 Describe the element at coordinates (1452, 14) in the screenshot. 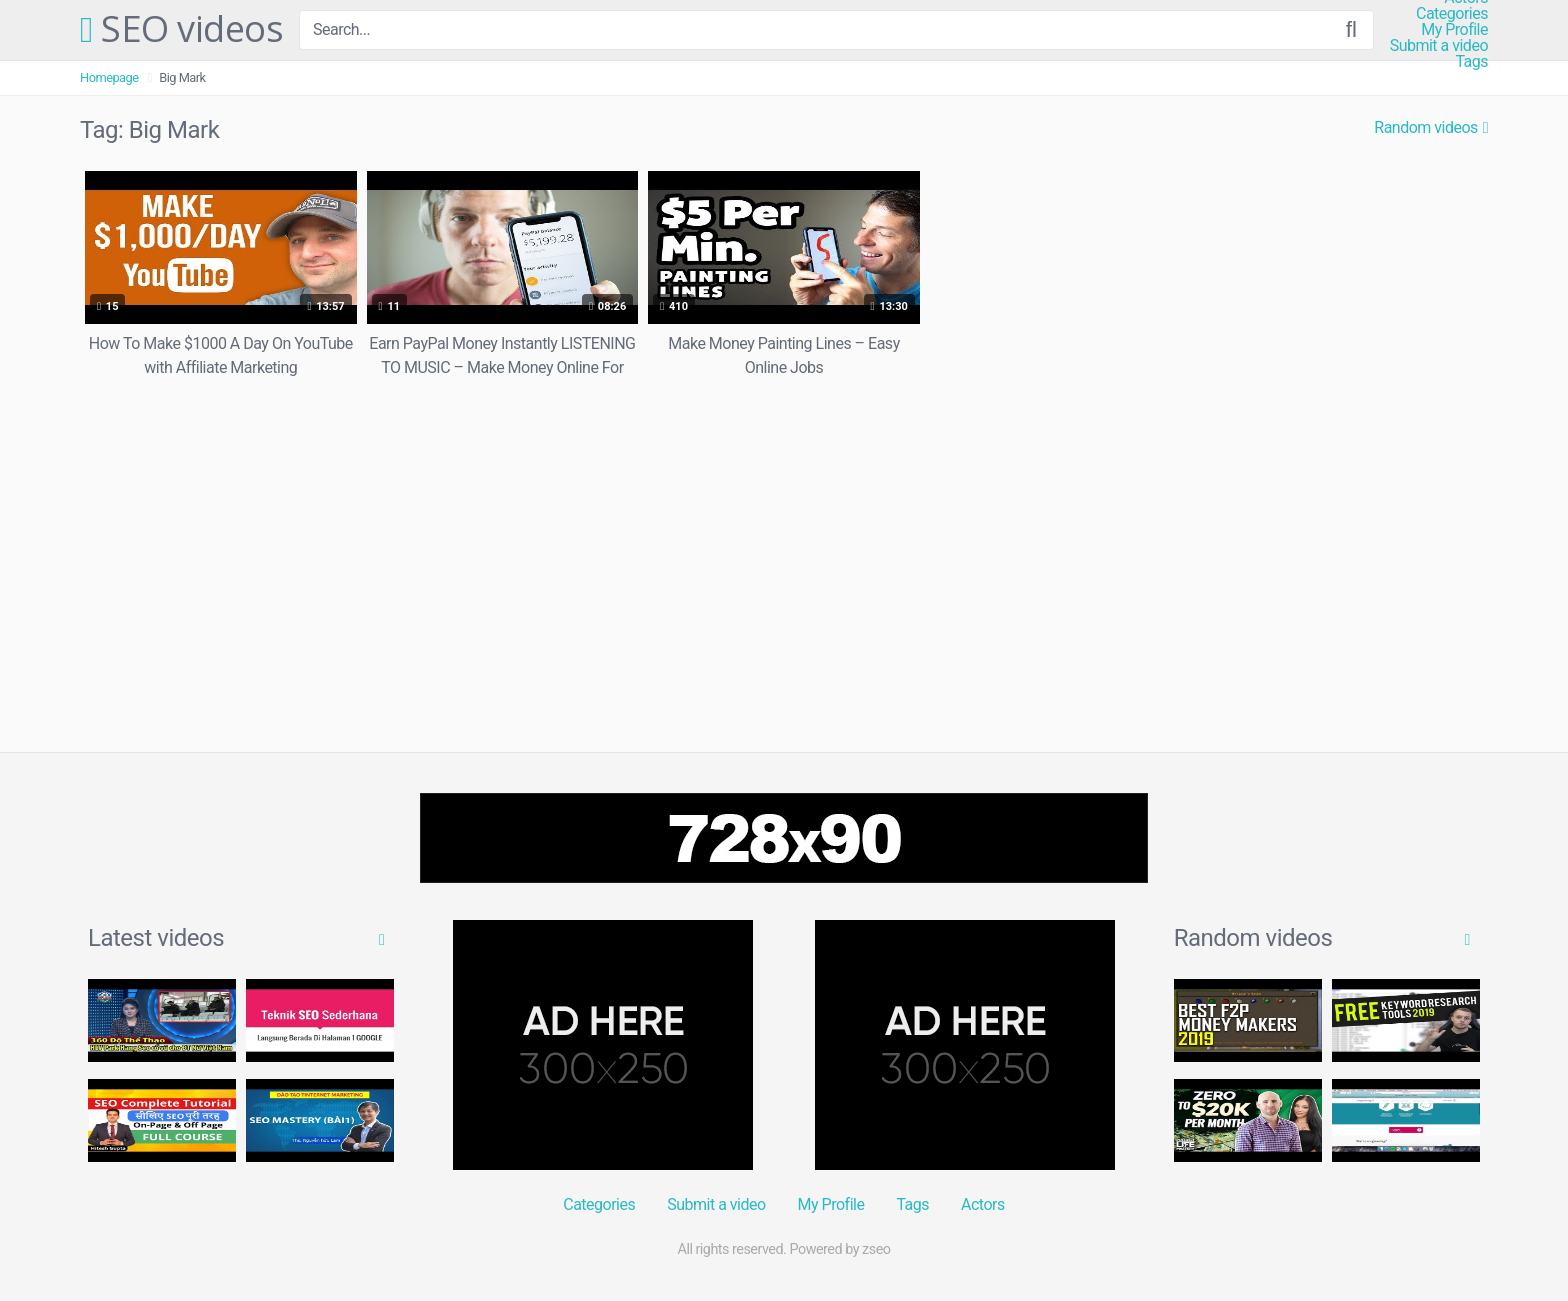

I see `Categories` at that location.